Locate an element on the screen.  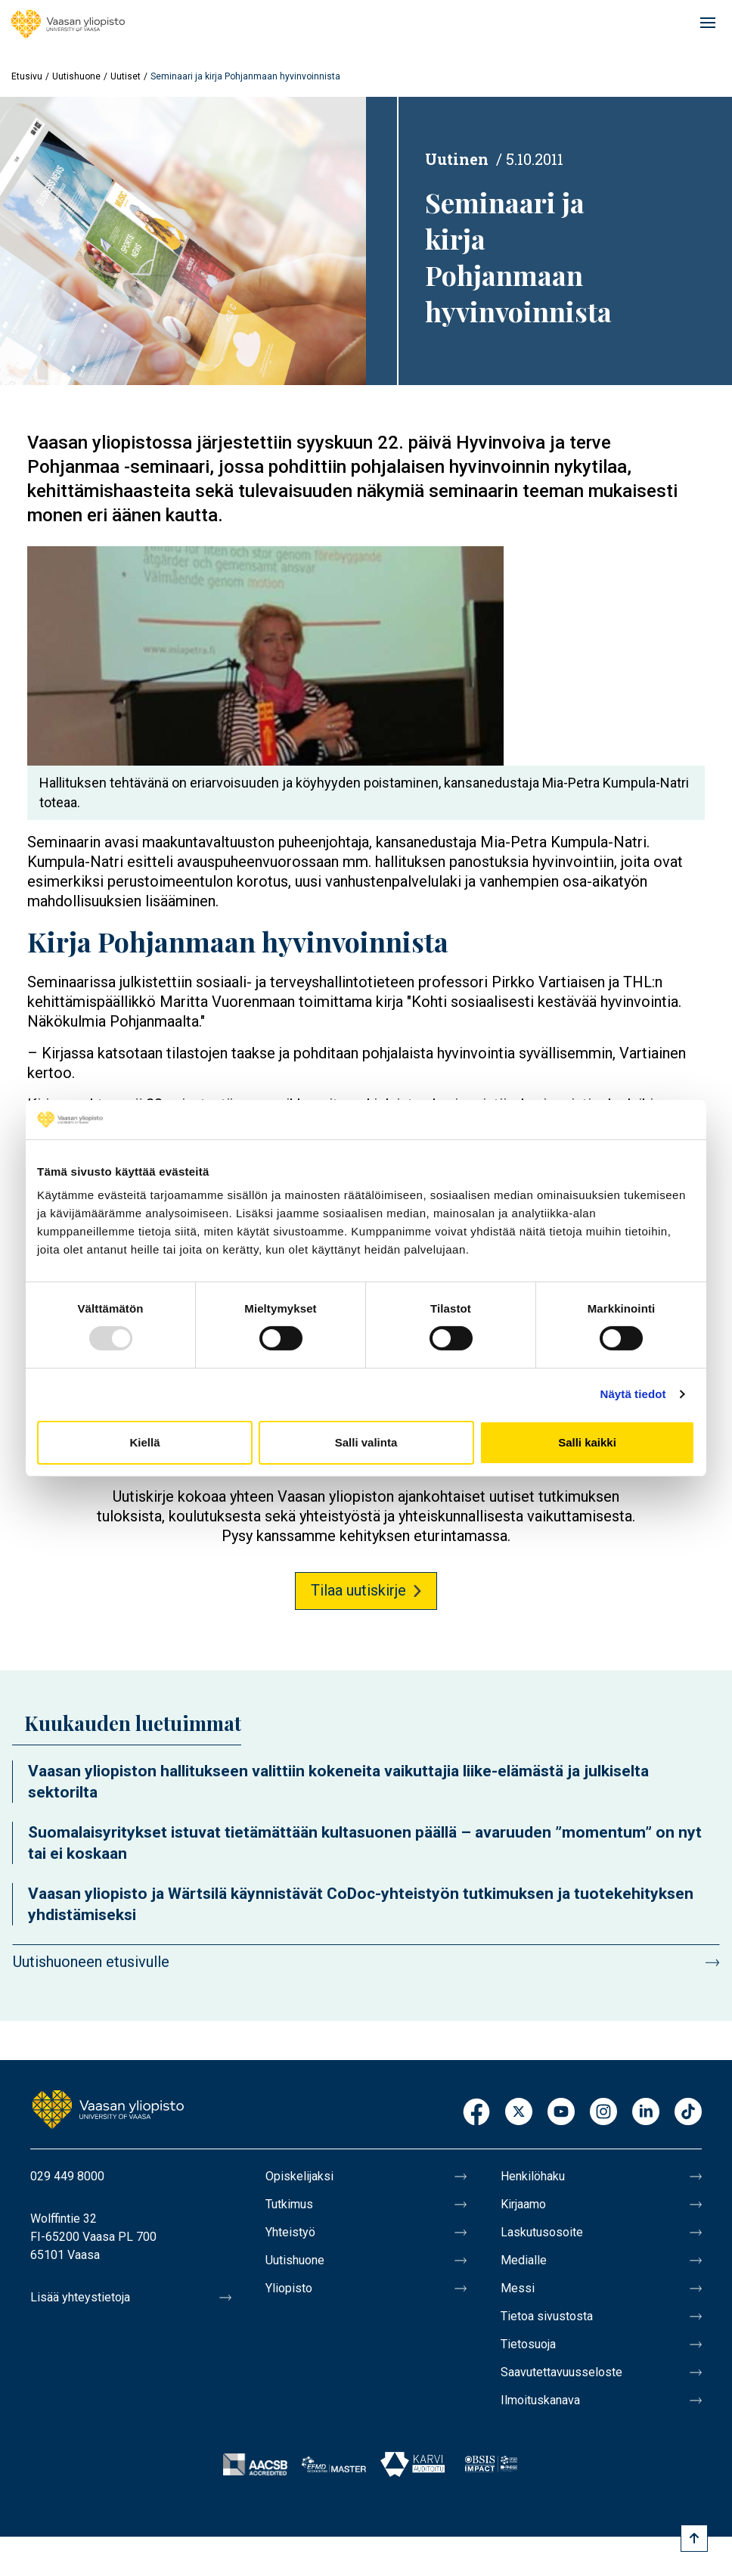
Saavutettavuusseloste is located at coordinates (561, 2372).